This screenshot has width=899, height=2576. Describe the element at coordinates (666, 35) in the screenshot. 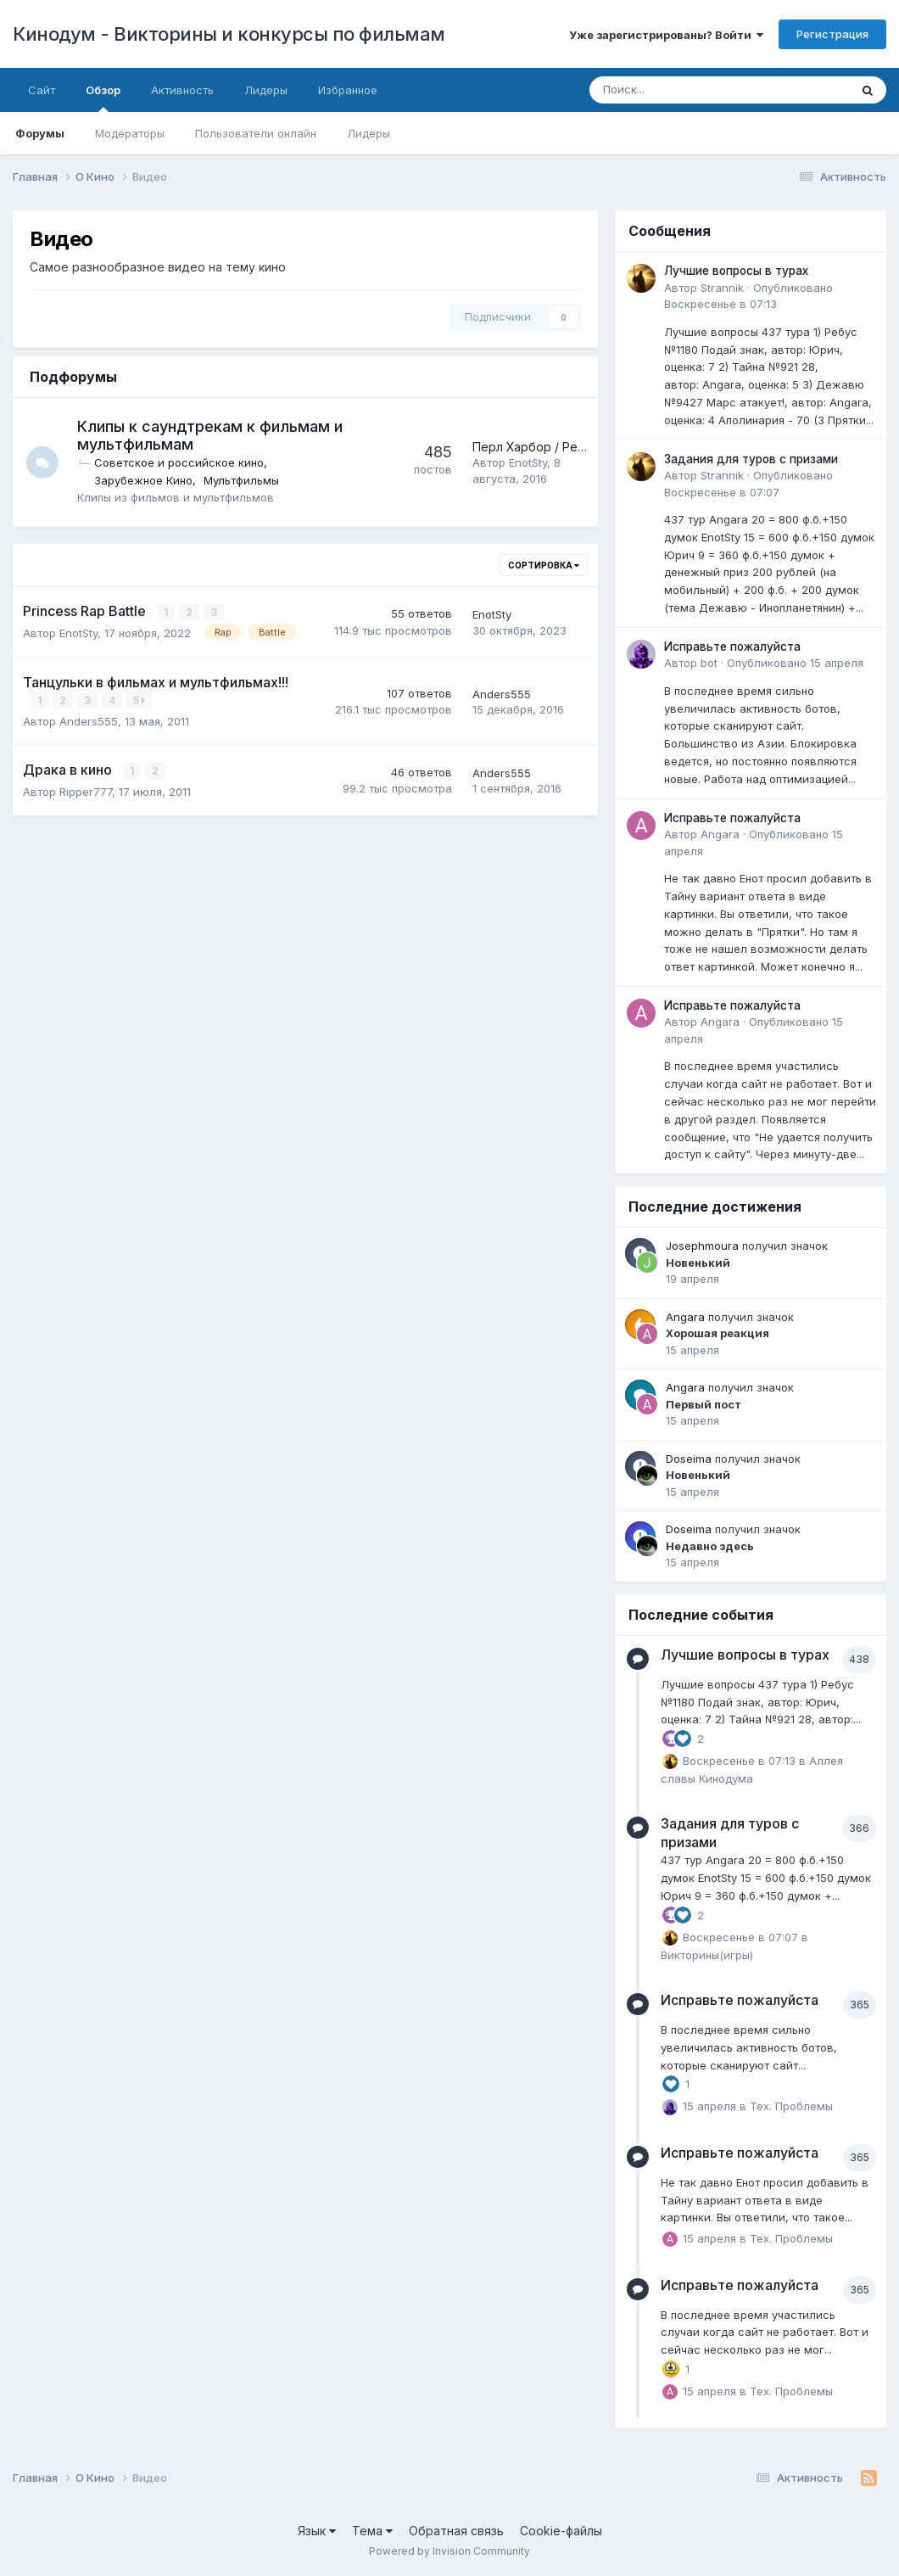

I see `Уже зарегистрированы? Войти` at that location.